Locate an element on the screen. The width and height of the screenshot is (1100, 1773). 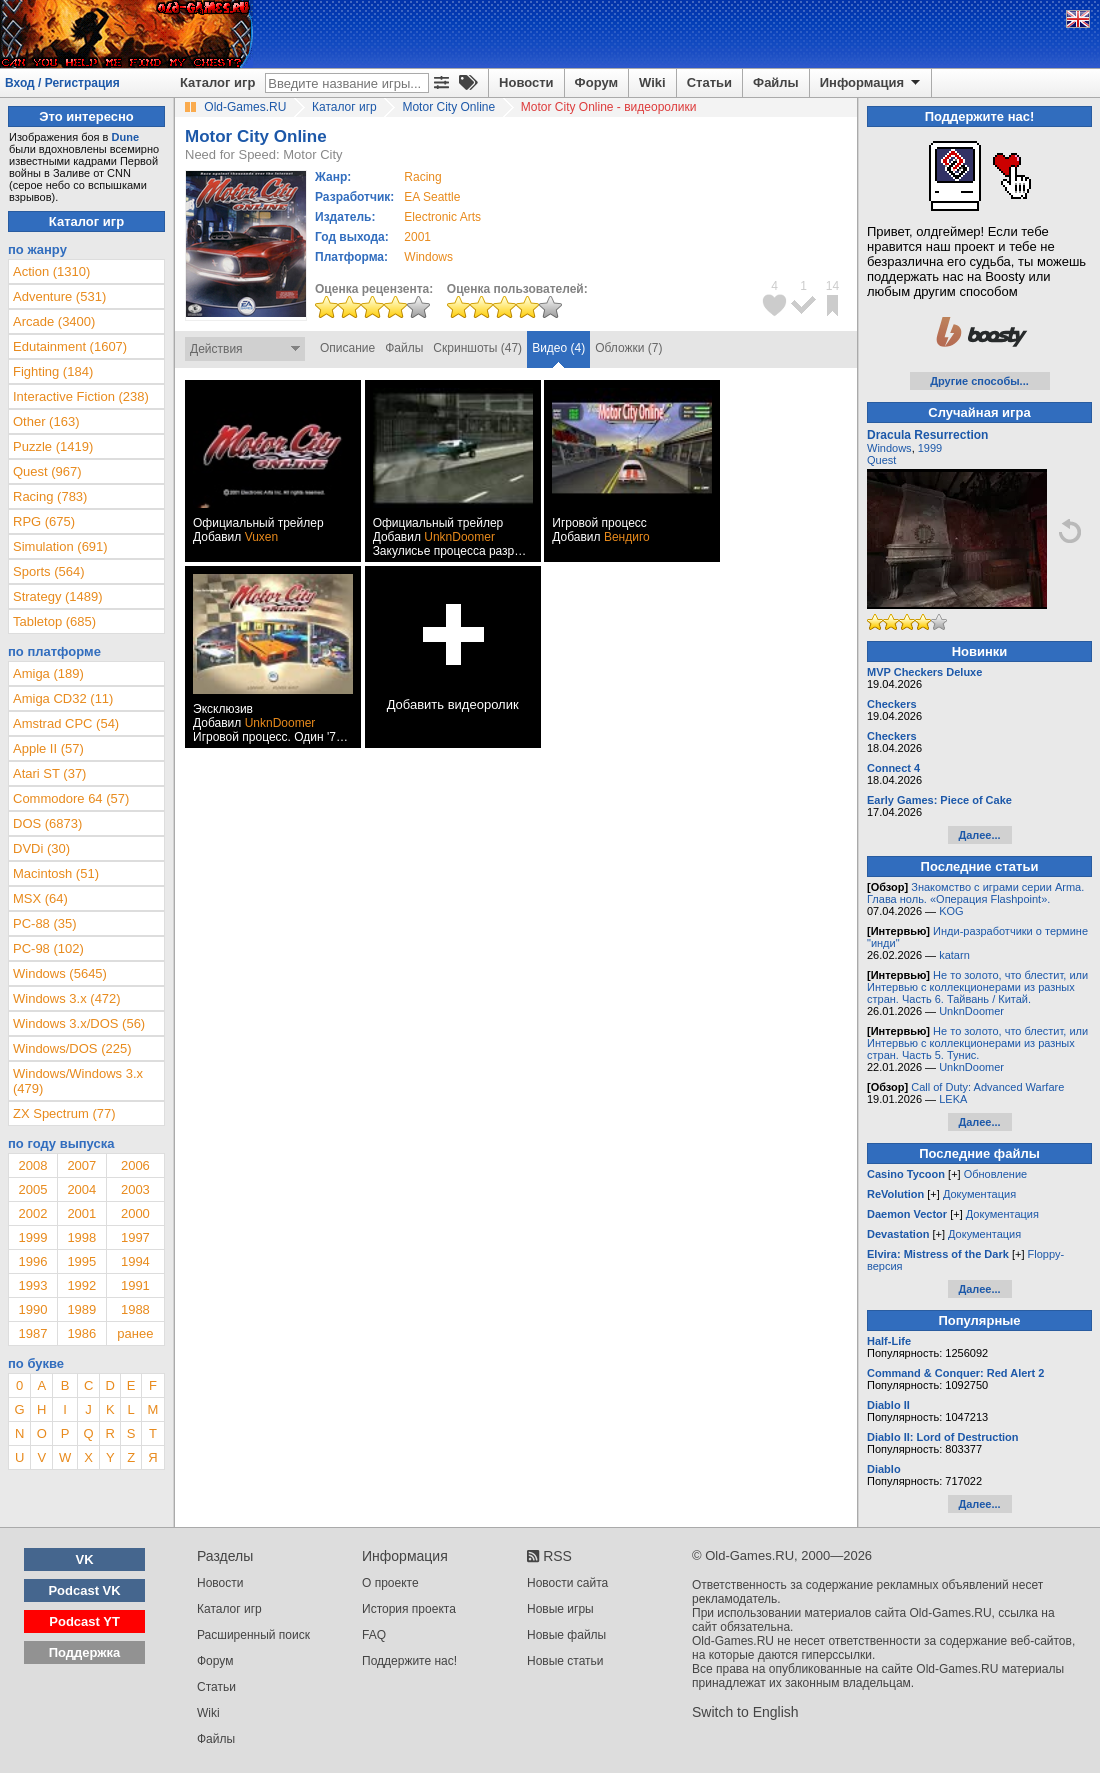
1987 is located at coordinates (32, 1333).